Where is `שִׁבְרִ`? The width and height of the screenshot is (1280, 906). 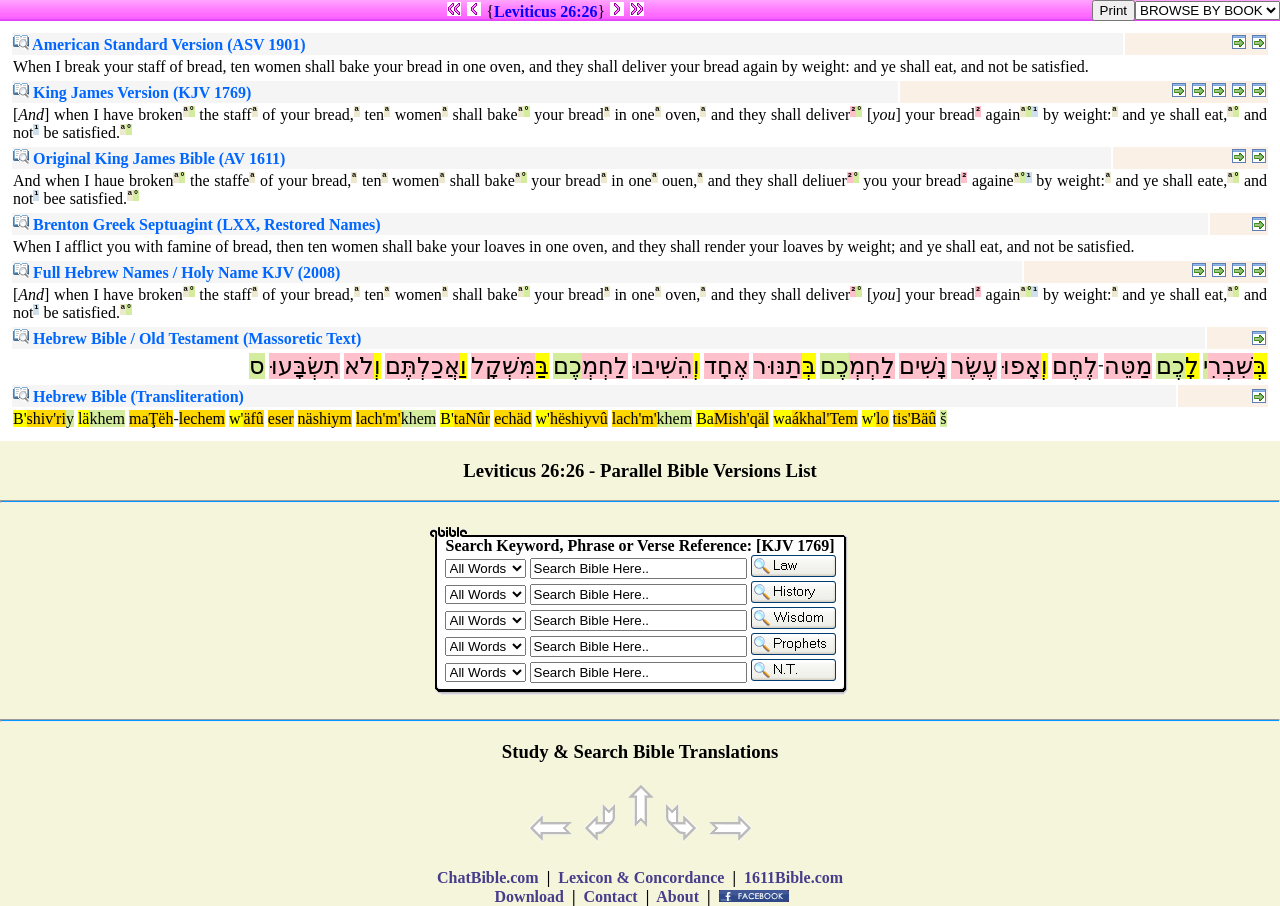 שִׁבְרִ is located at coordinates (1230, 366).